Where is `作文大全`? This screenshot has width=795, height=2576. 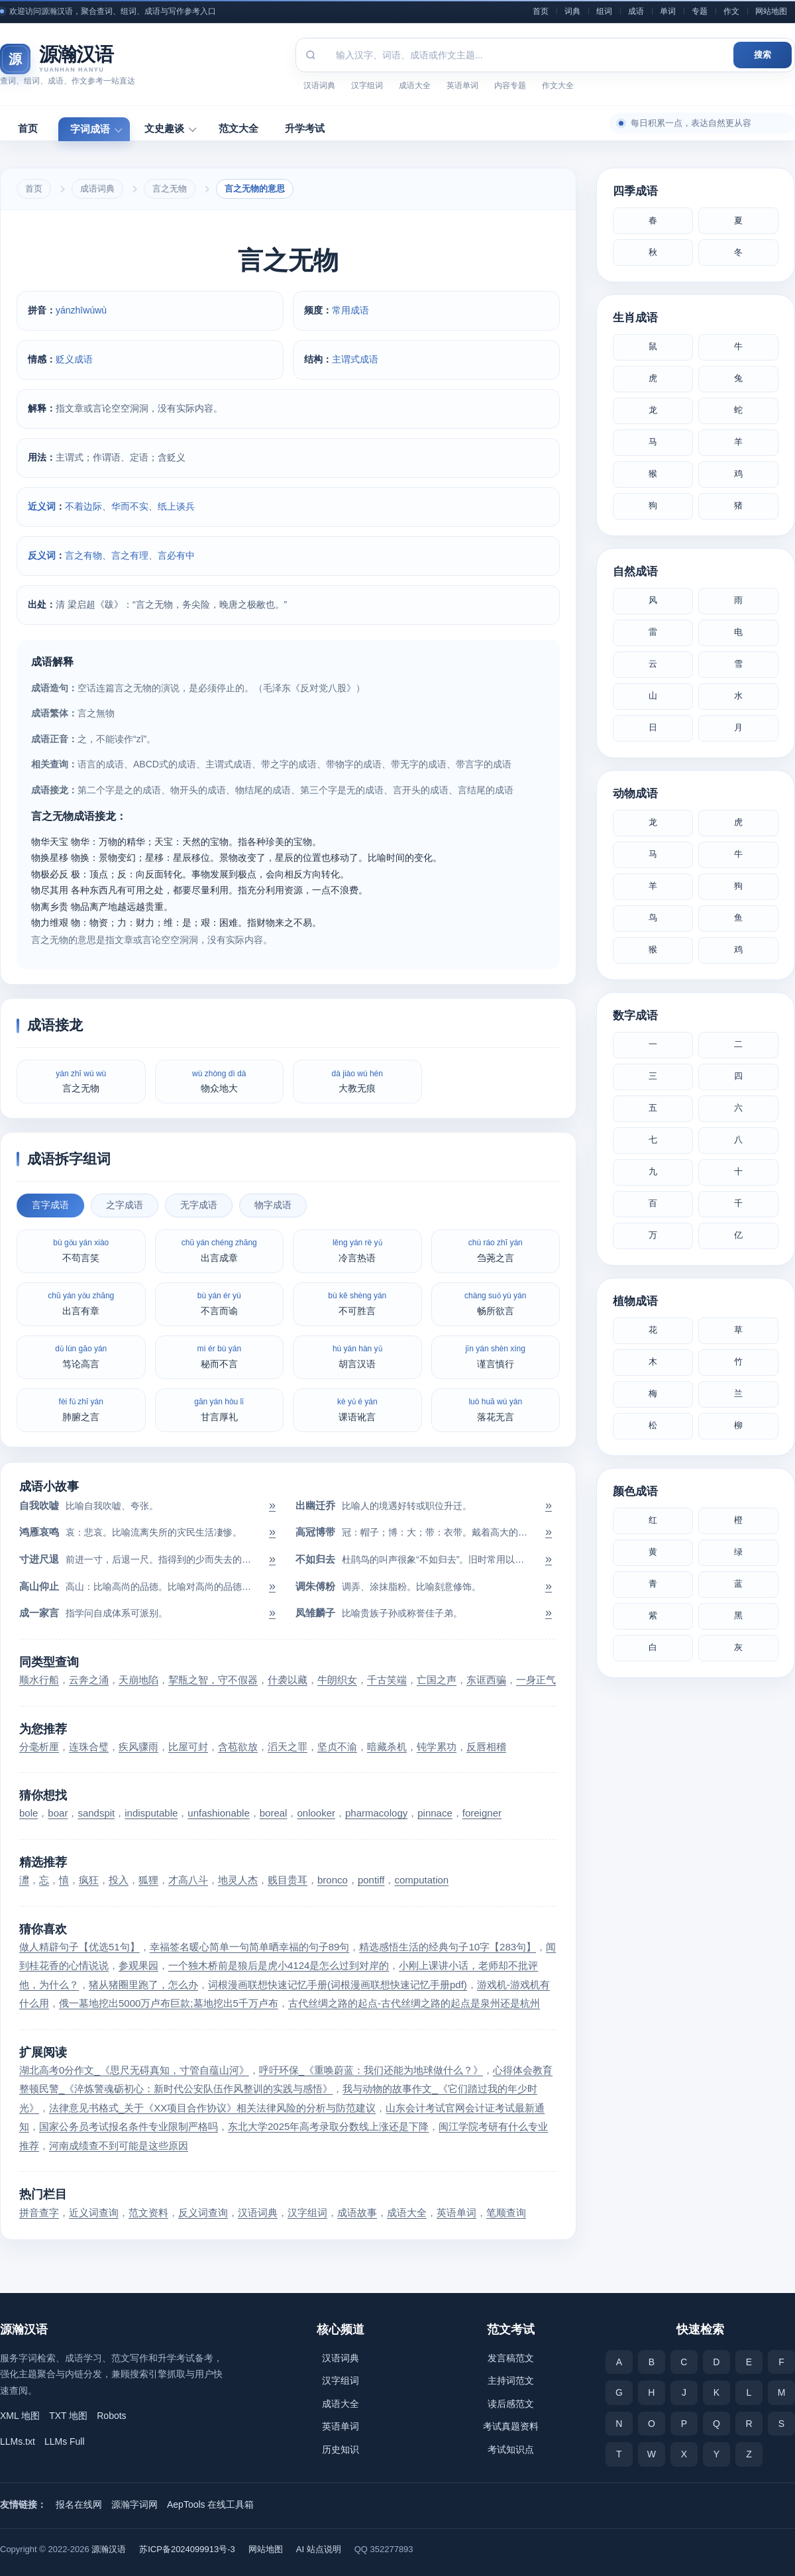 作文大全 is located at coordinates (558, 85).